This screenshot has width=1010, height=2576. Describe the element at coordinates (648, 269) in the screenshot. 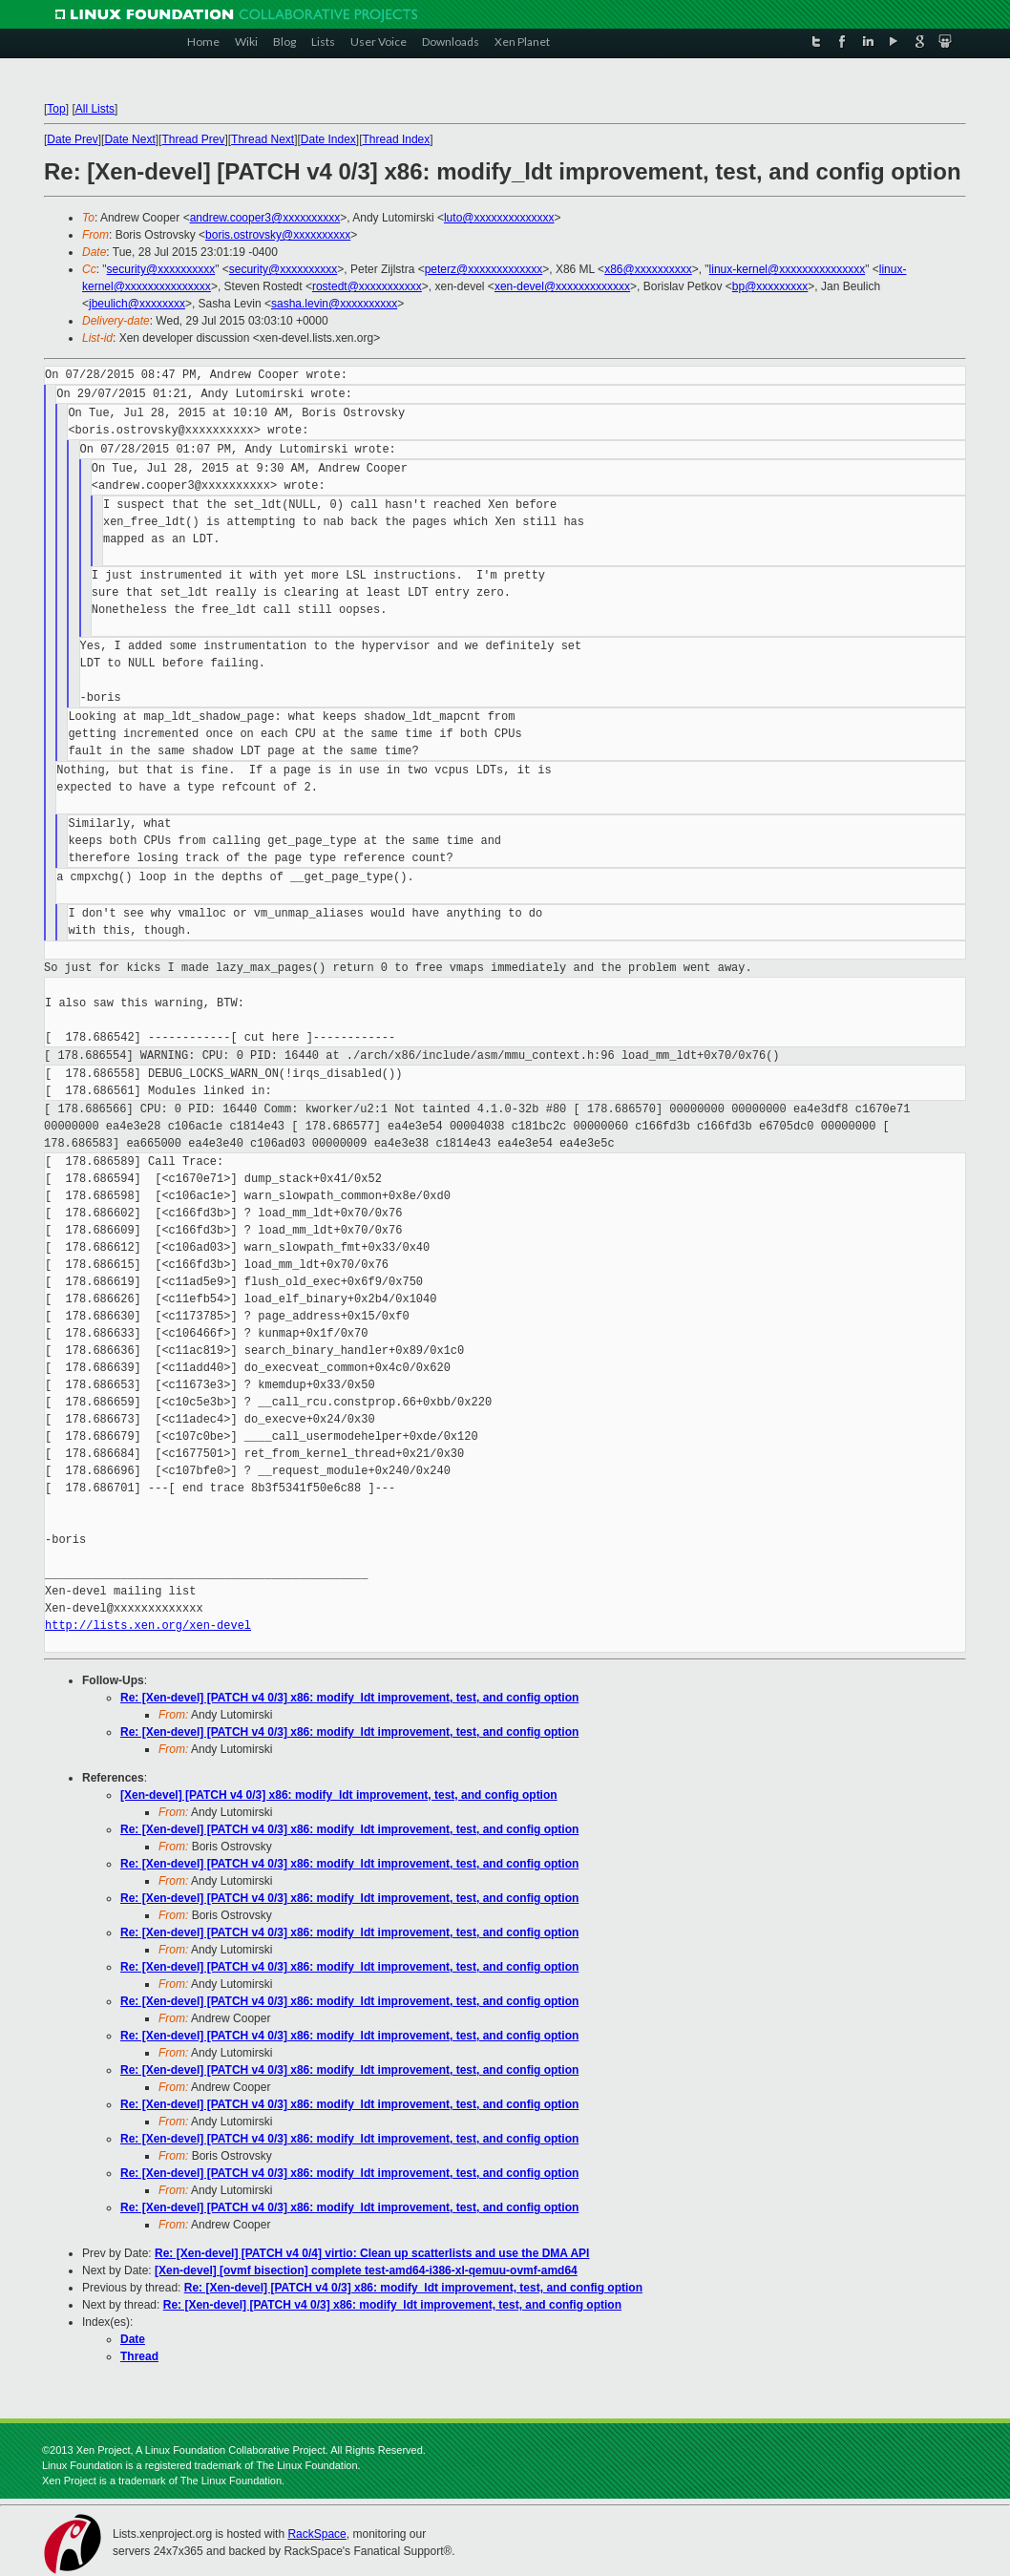

I see `x86@xxxxxxxxxx` at that location.